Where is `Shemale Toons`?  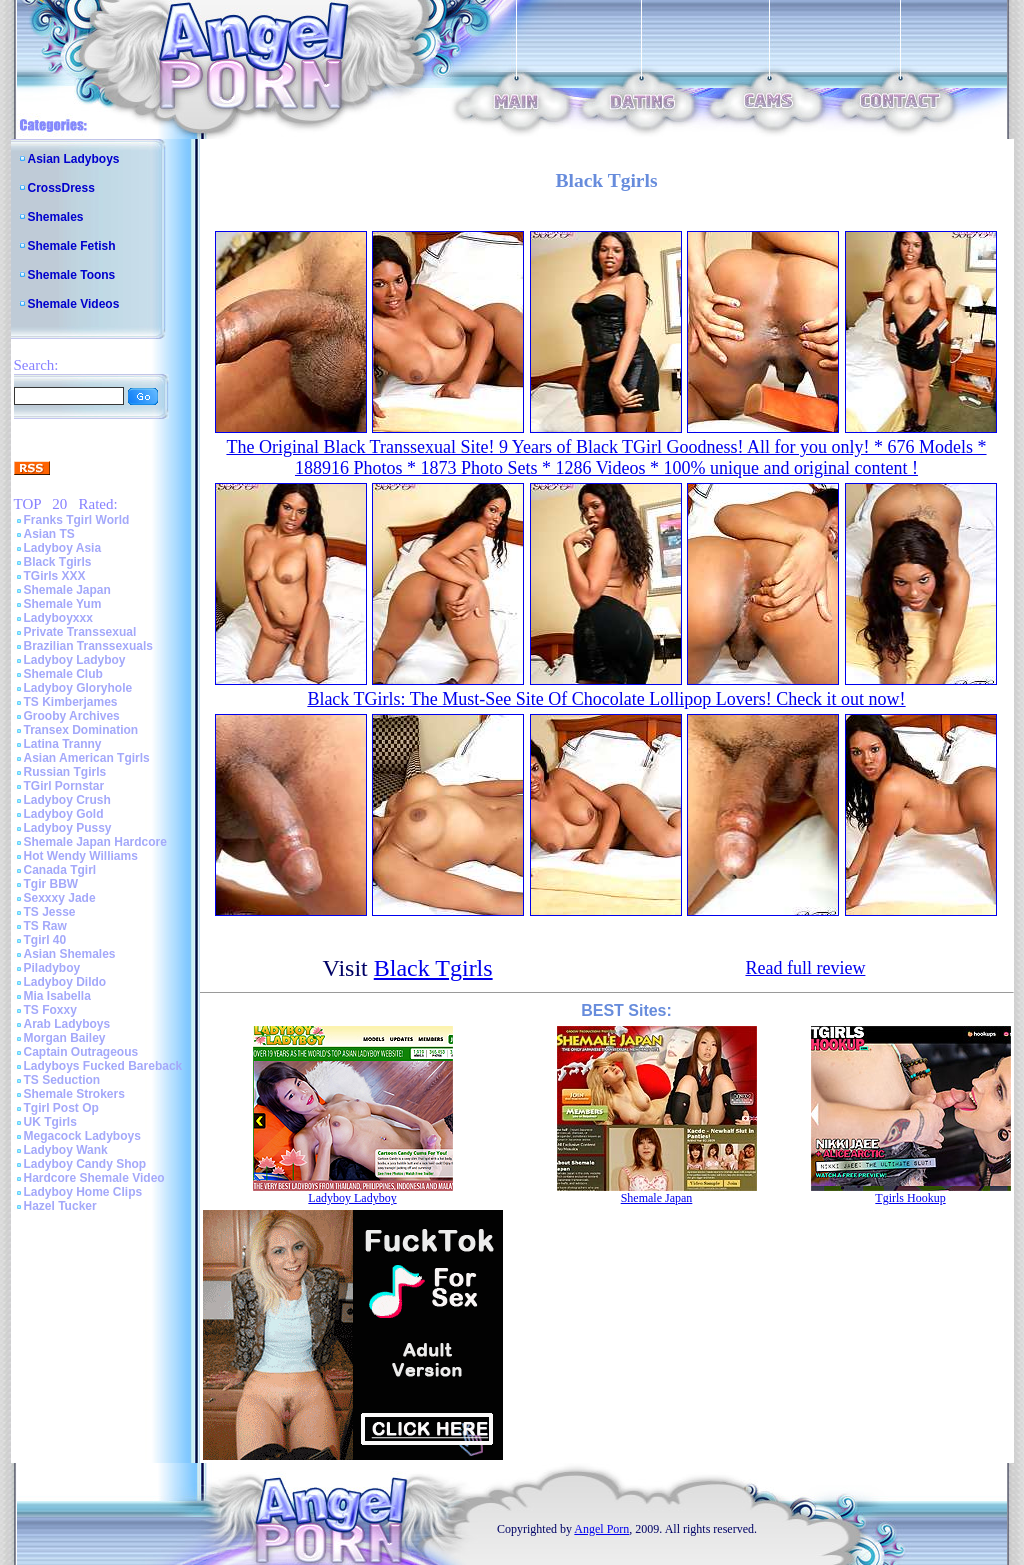
Shemale Toons is located at coordinates (72, 275).